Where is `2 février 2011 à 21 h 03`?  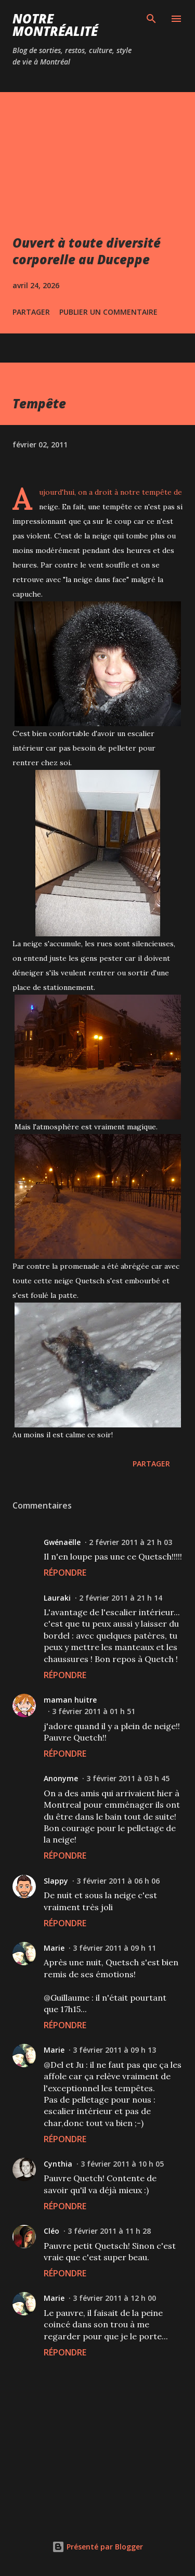 2 février 2011 à 21 h 03 is located at coordinates (130, 1542).